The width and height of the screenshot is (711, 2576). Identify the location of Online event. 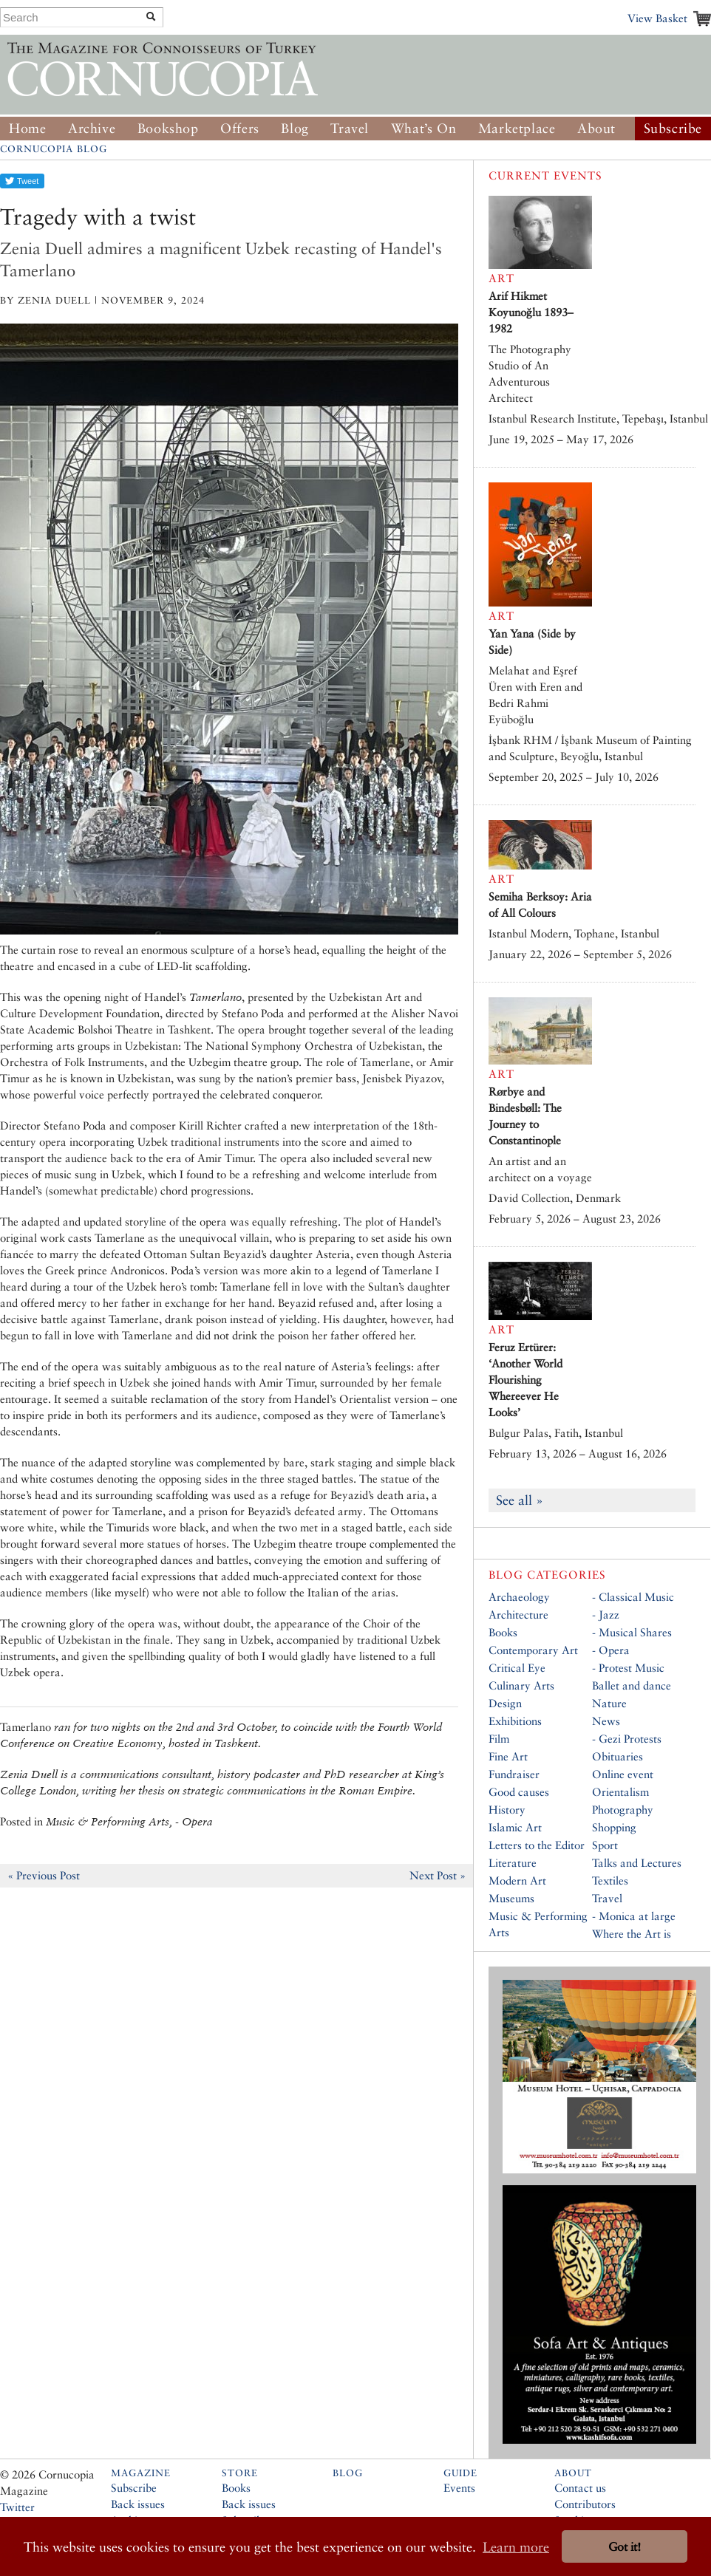
(622, 1774).